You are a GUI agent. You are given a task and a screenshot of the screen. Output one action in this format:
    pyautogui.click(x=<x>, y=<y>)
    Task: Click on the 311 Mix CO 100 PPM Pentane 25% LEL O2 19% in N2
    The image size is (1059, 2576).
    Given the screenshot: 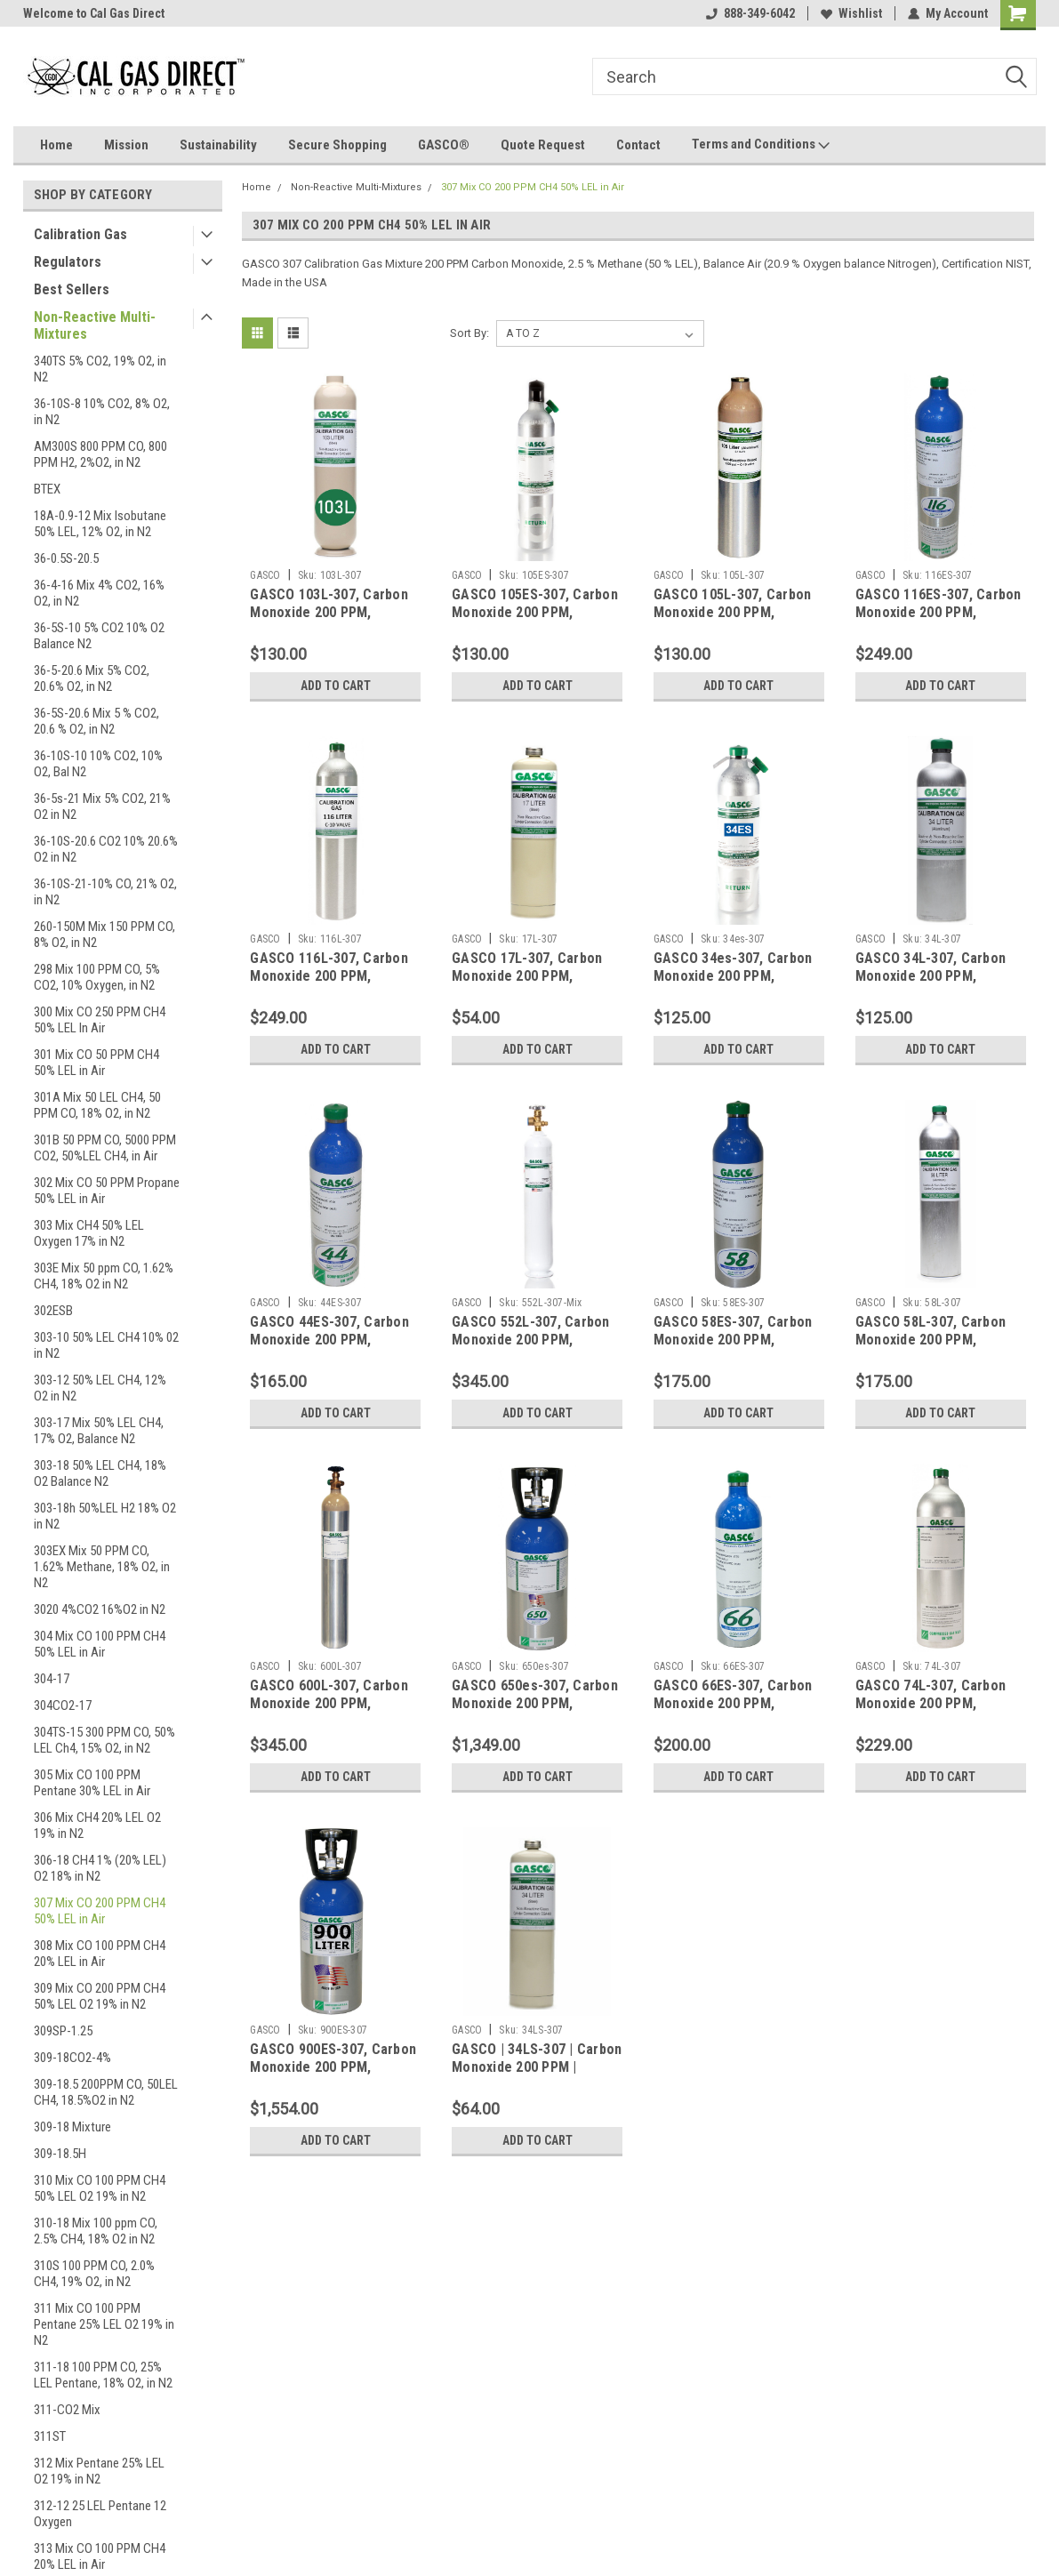 What is the action you would take?
    pyautogui.click(x=104, y=2324)
    